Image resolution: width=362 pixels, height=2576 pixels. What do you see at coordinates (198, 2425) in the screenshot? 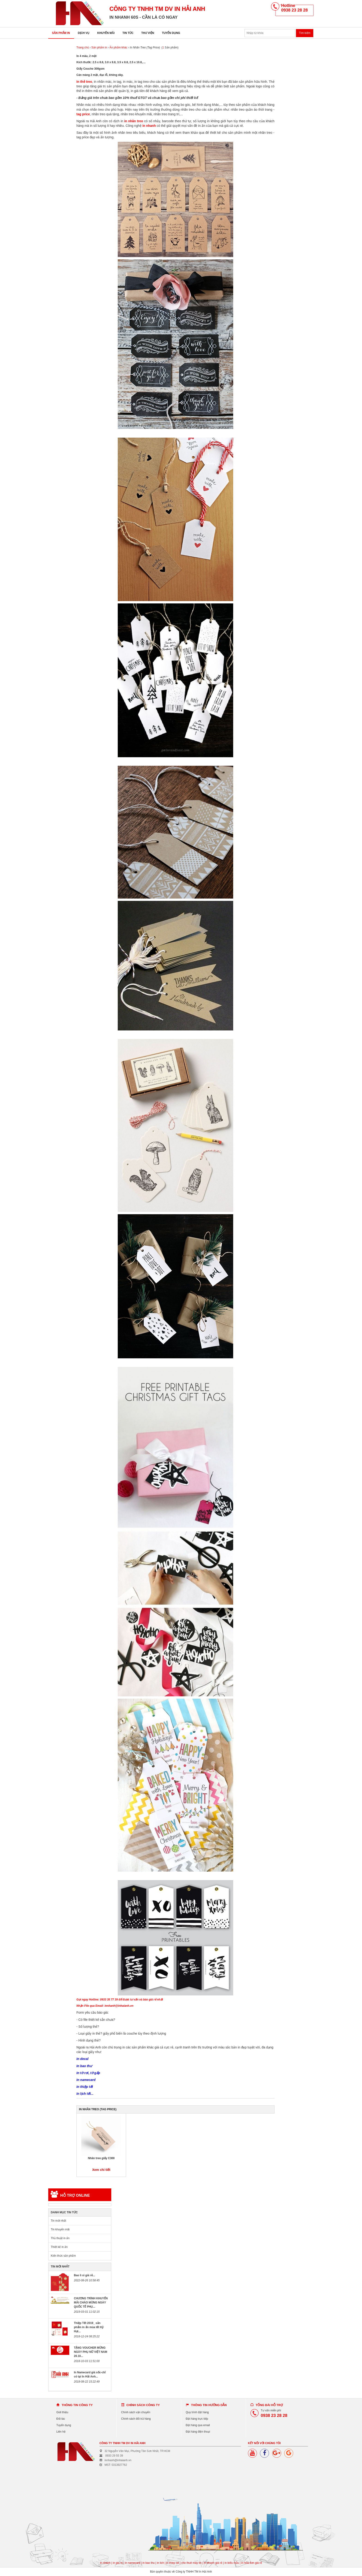
I see `Đặt hàng qua email` at bounding box center [198, 2425].